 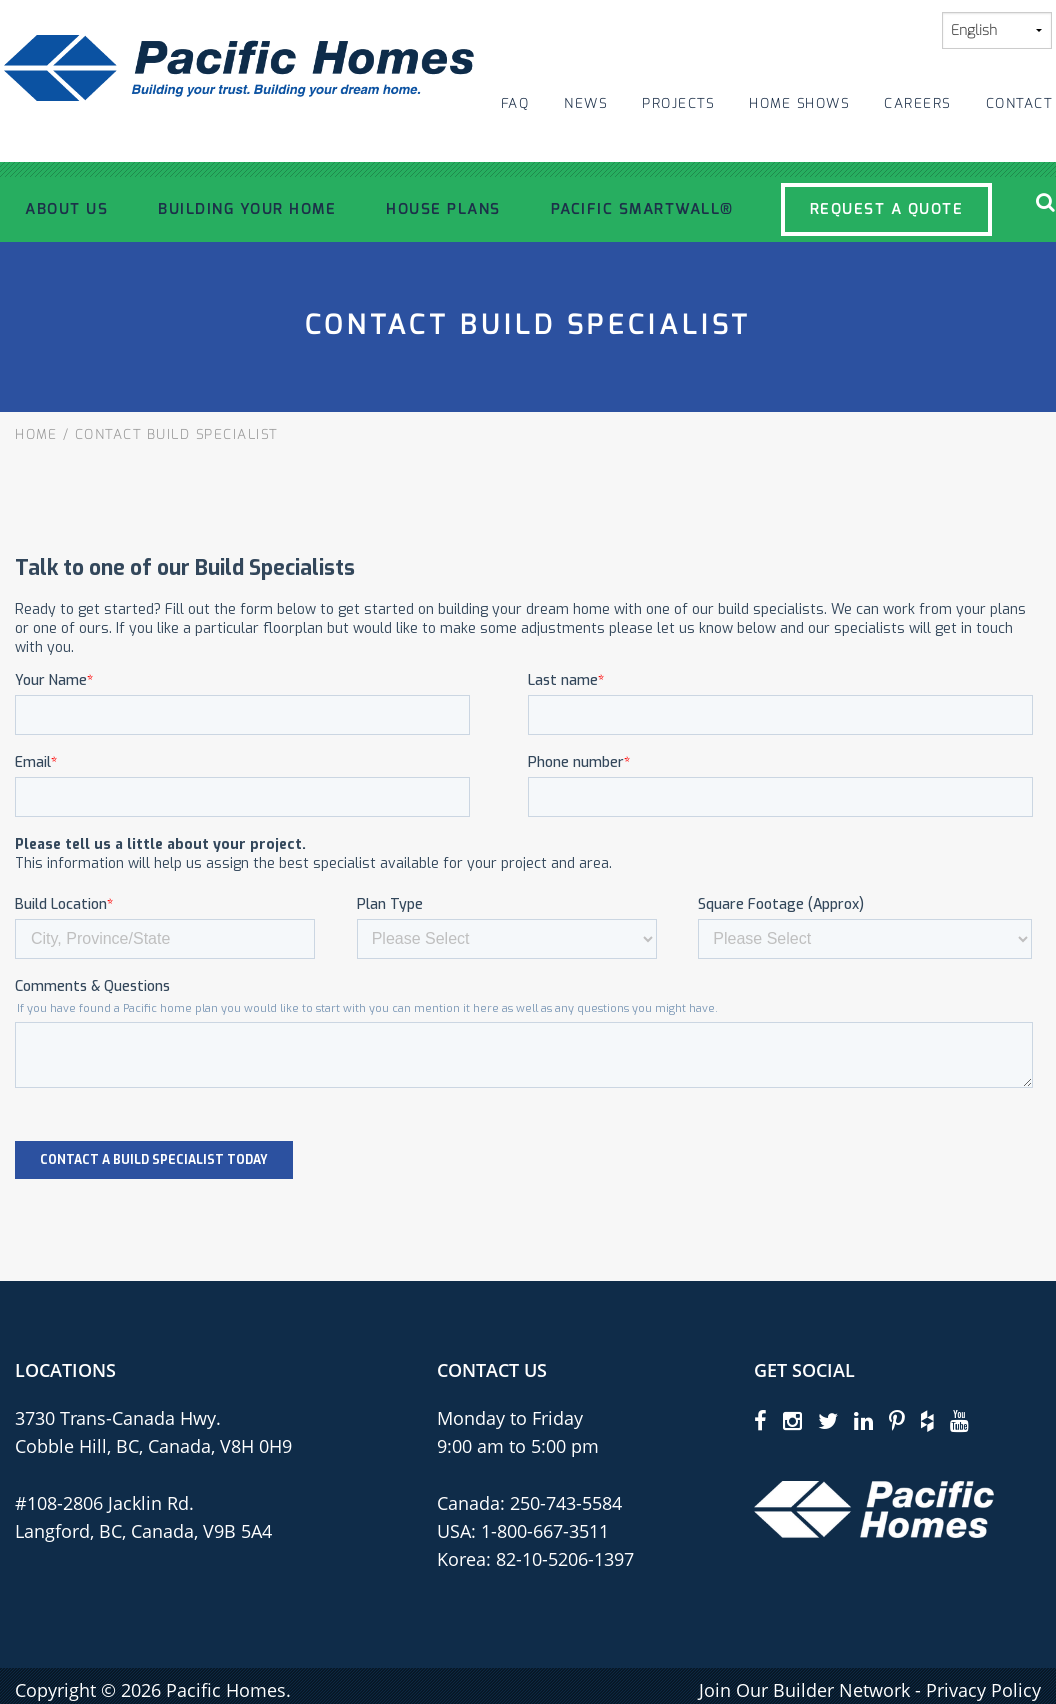 I want to click on [facebook], so click(x=760, y=1420).